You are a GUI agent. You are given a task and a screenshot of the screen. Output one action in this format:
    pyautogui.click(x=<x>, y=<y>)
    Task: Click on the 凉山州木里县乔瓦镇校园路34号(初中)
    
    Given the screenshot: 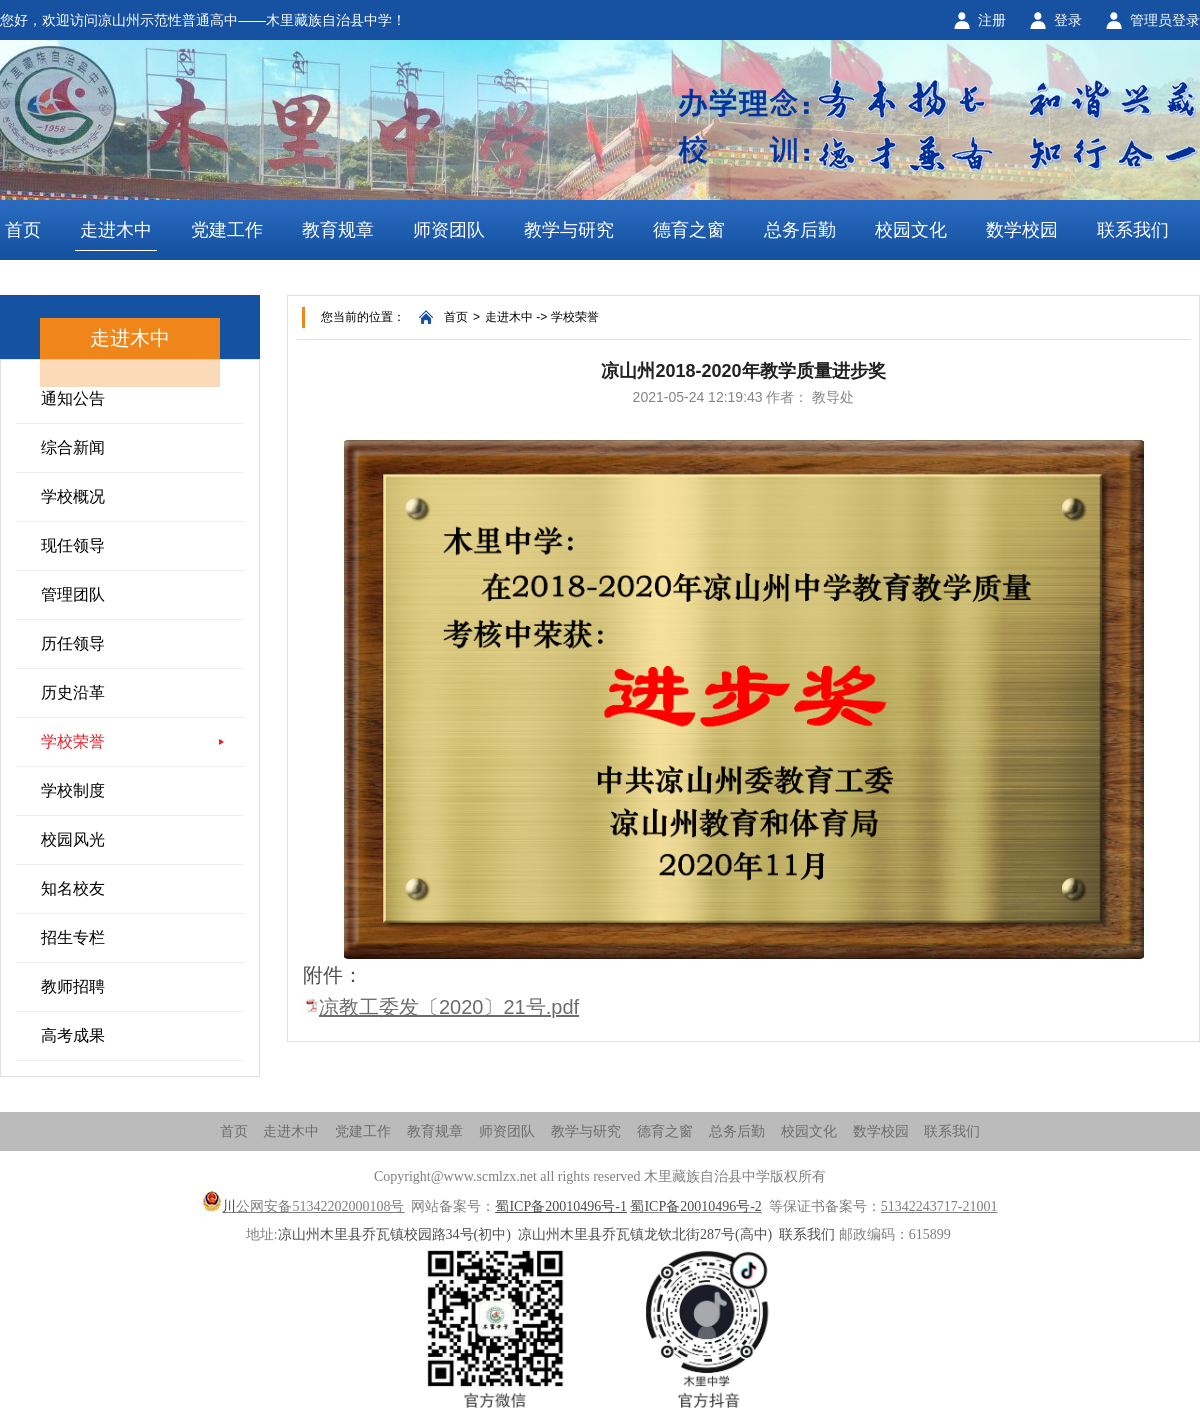 What is the action you would take?
    pyautogui.click(x=394, y=1234)
    